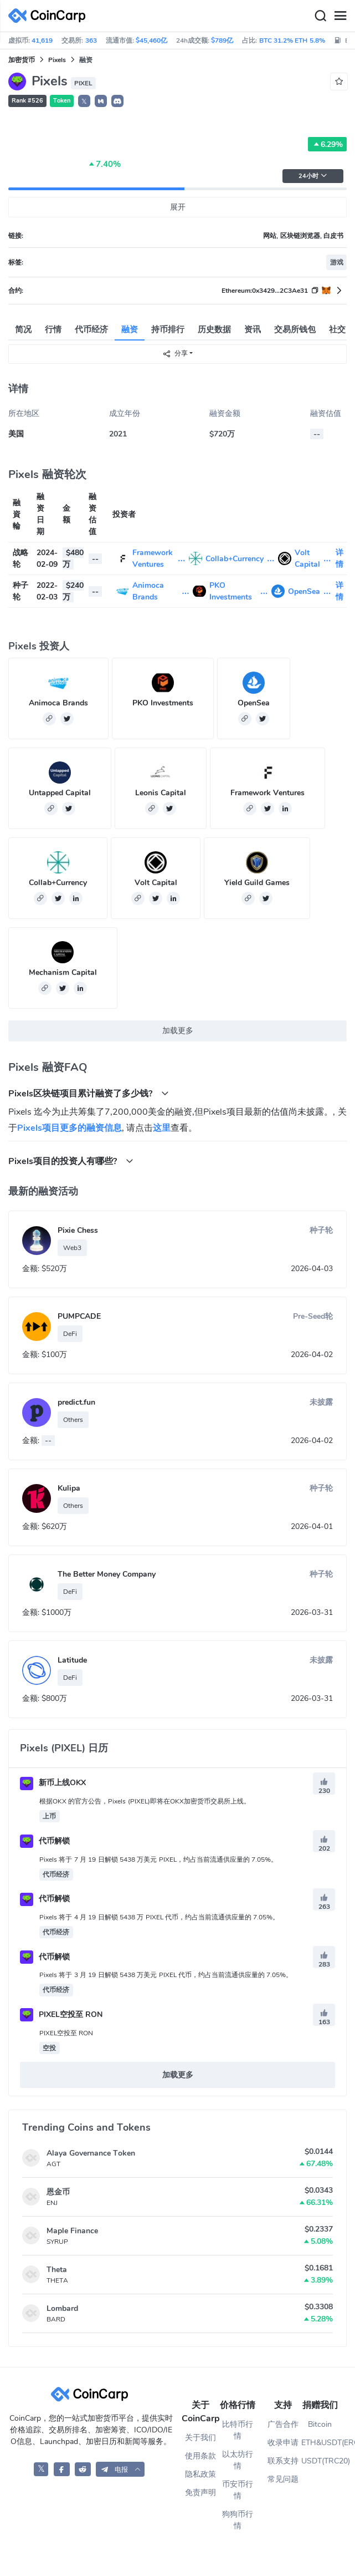 This screenshot has height=2576, width=355. I want to click on 加密货币, so click(21, 59).